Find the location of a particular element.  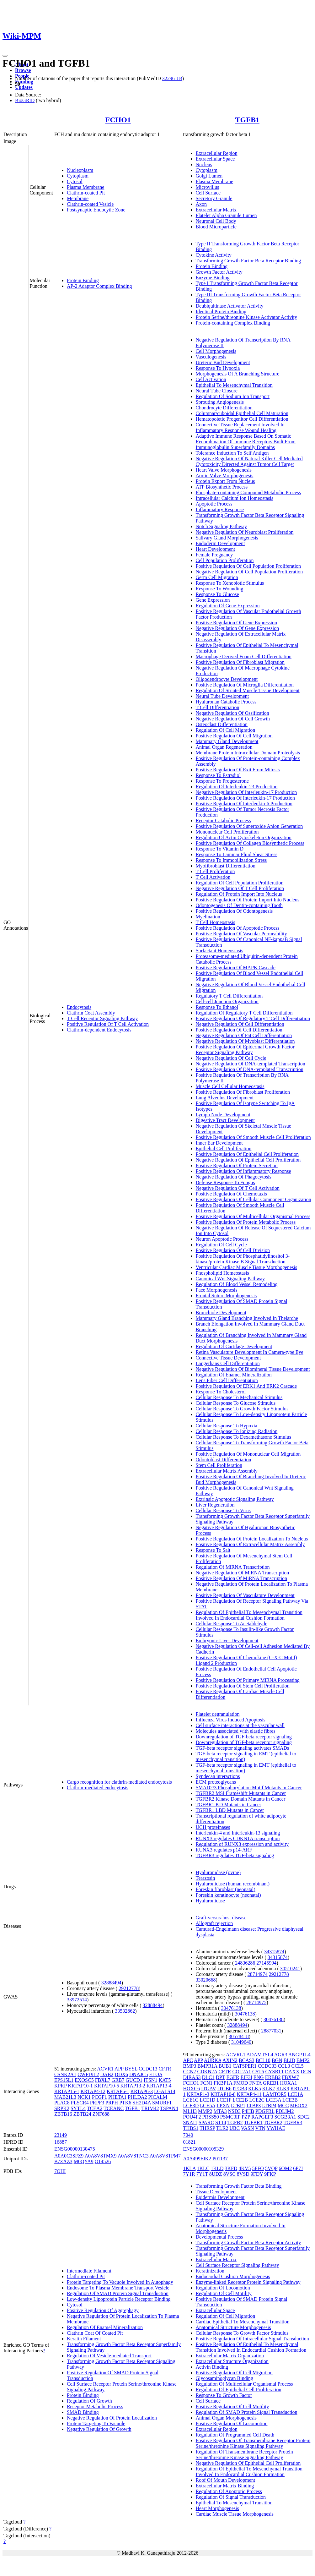

A0A8V8TNC3 is located at coordinates (133, 2155).